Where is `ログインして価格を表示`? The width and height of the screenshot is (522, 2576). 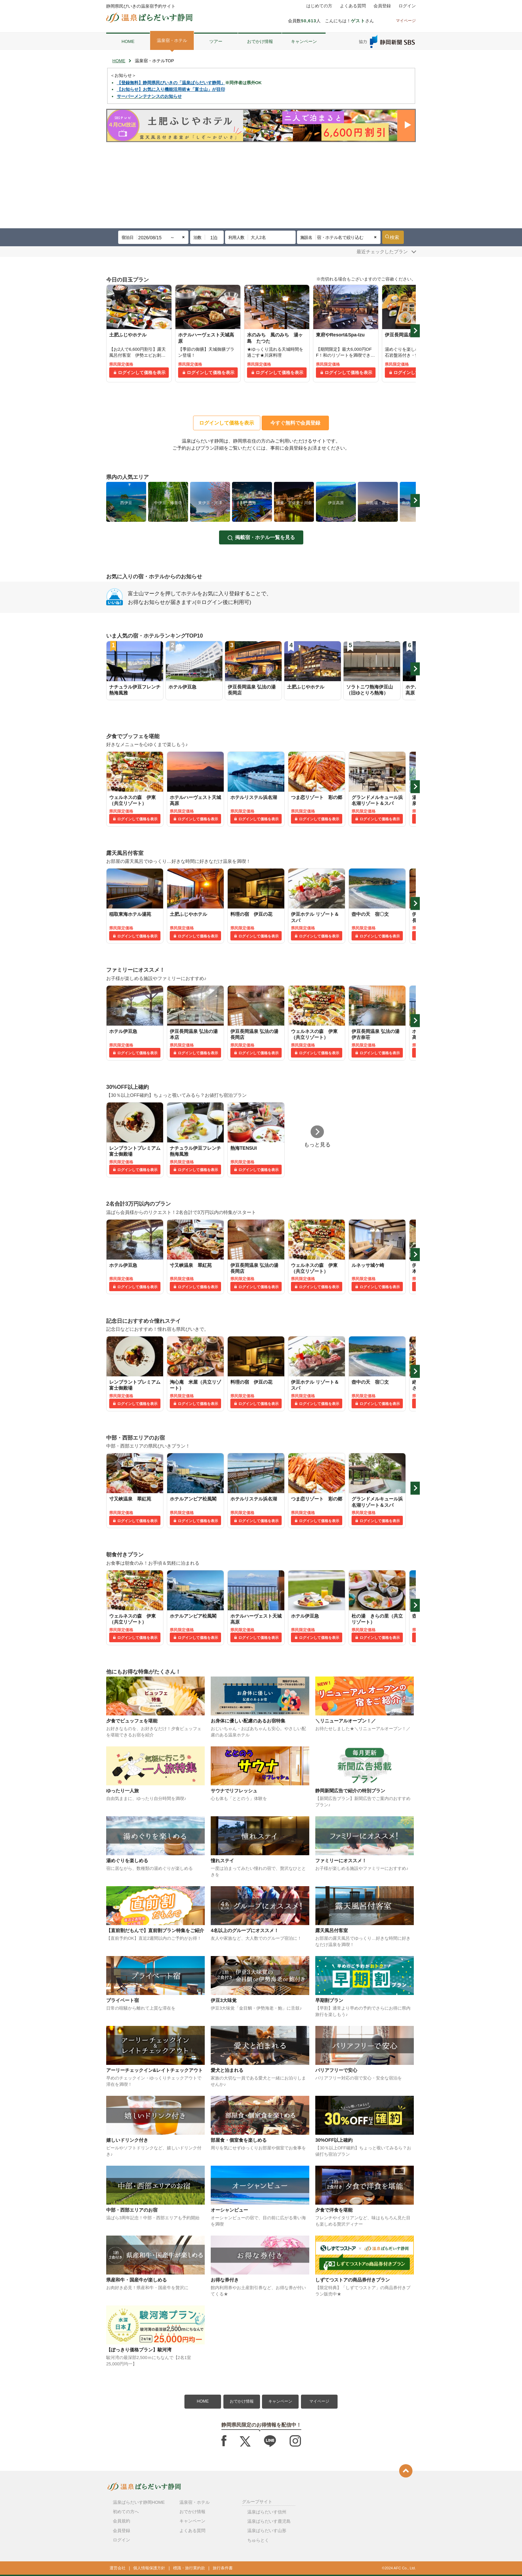
ログインして価格を表示 is located at coordinates (141, 372).